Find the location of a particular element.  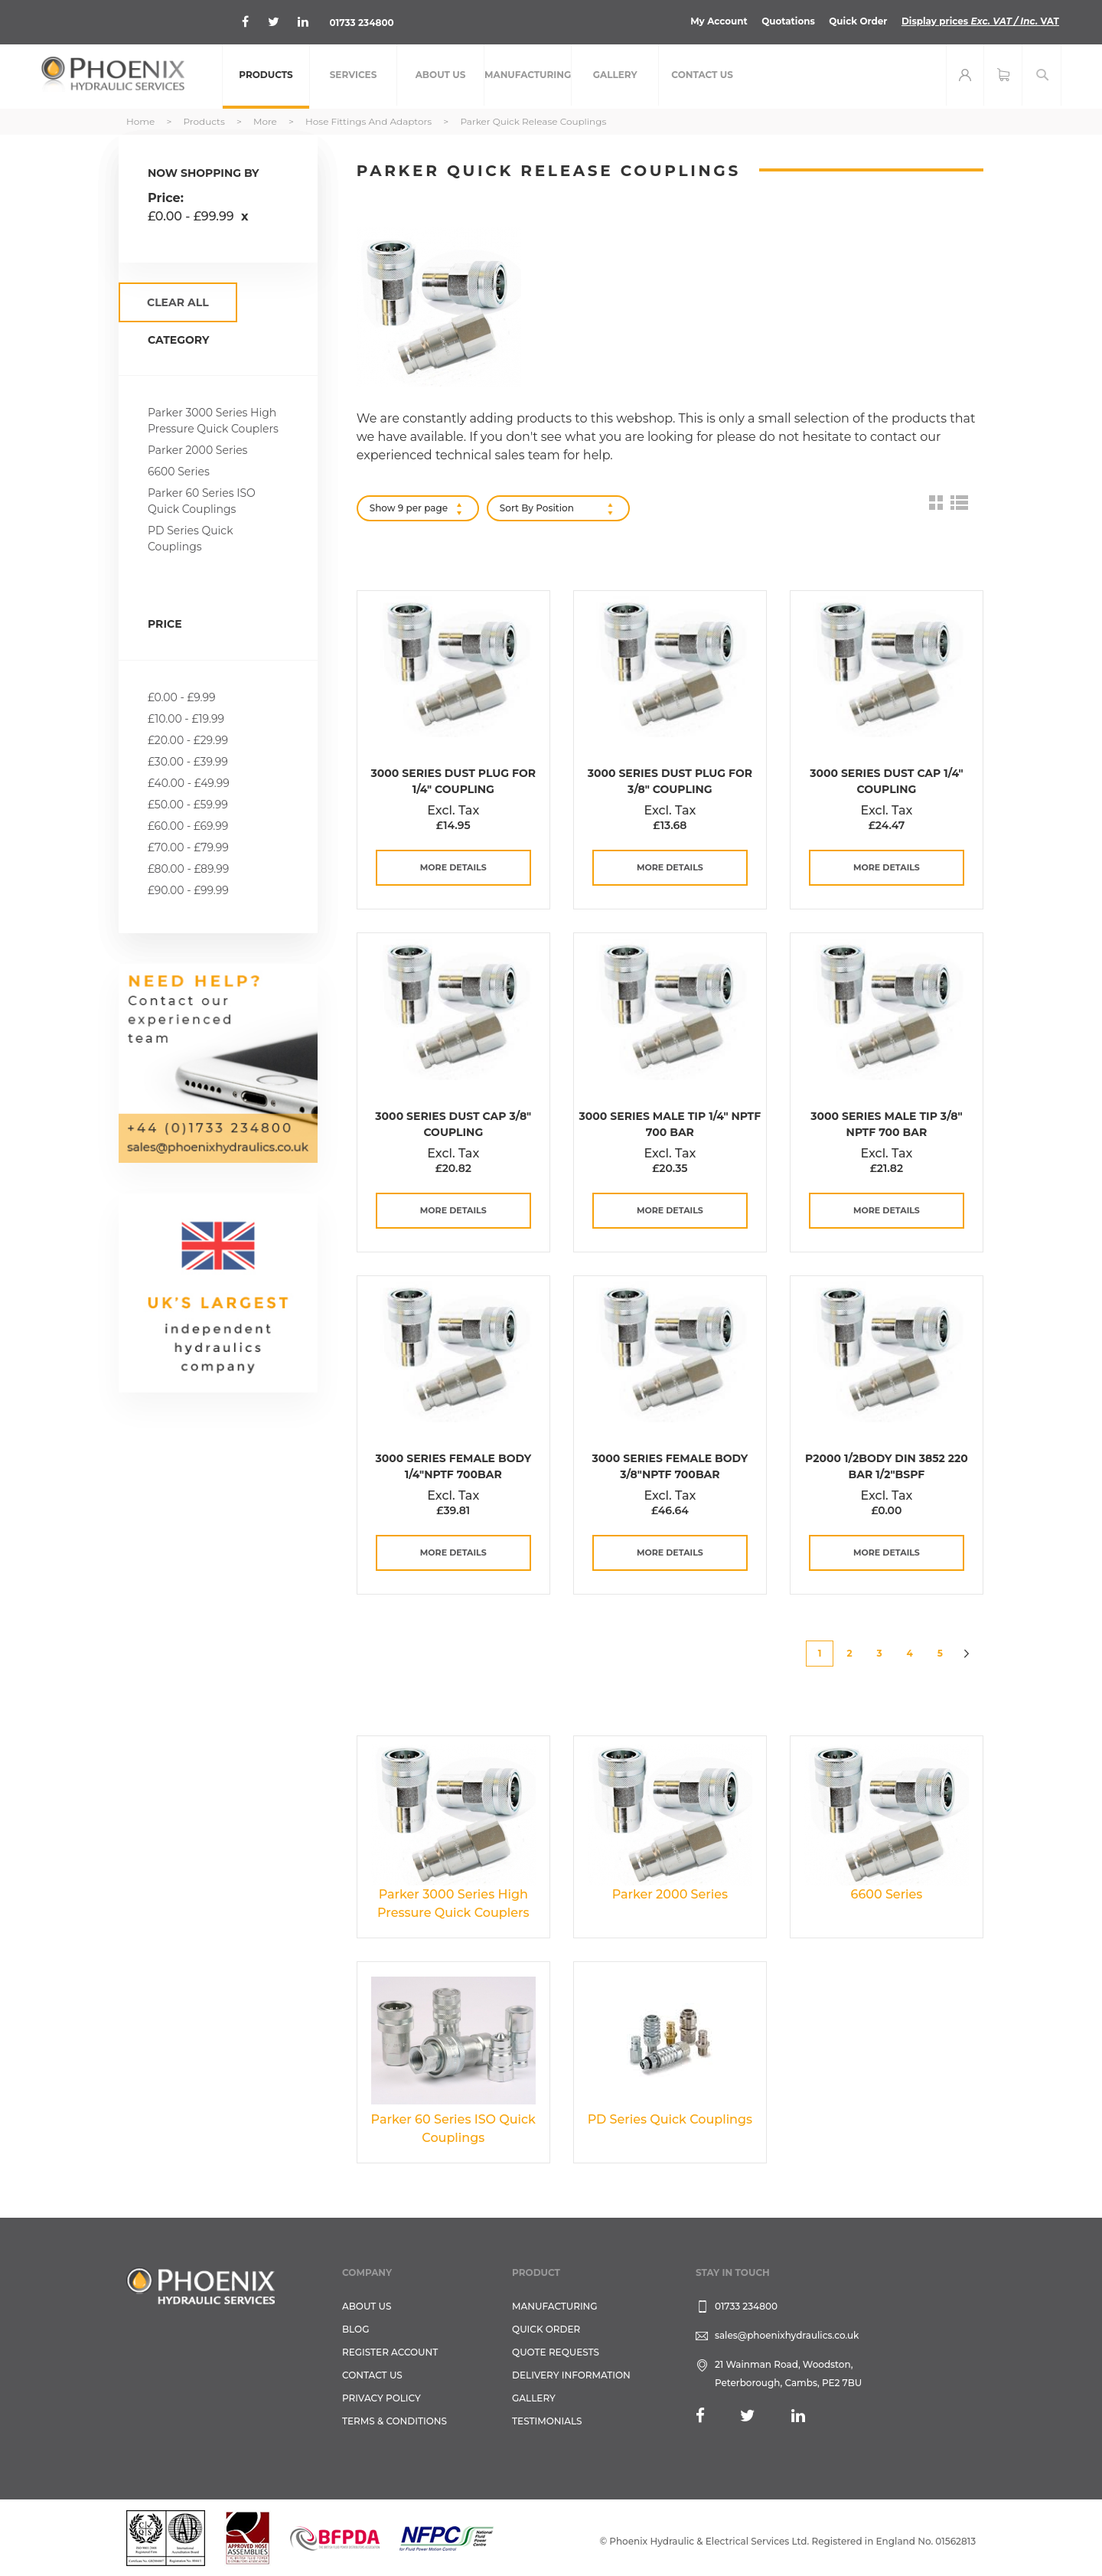

Sort By is located at coordinates (516, 508).